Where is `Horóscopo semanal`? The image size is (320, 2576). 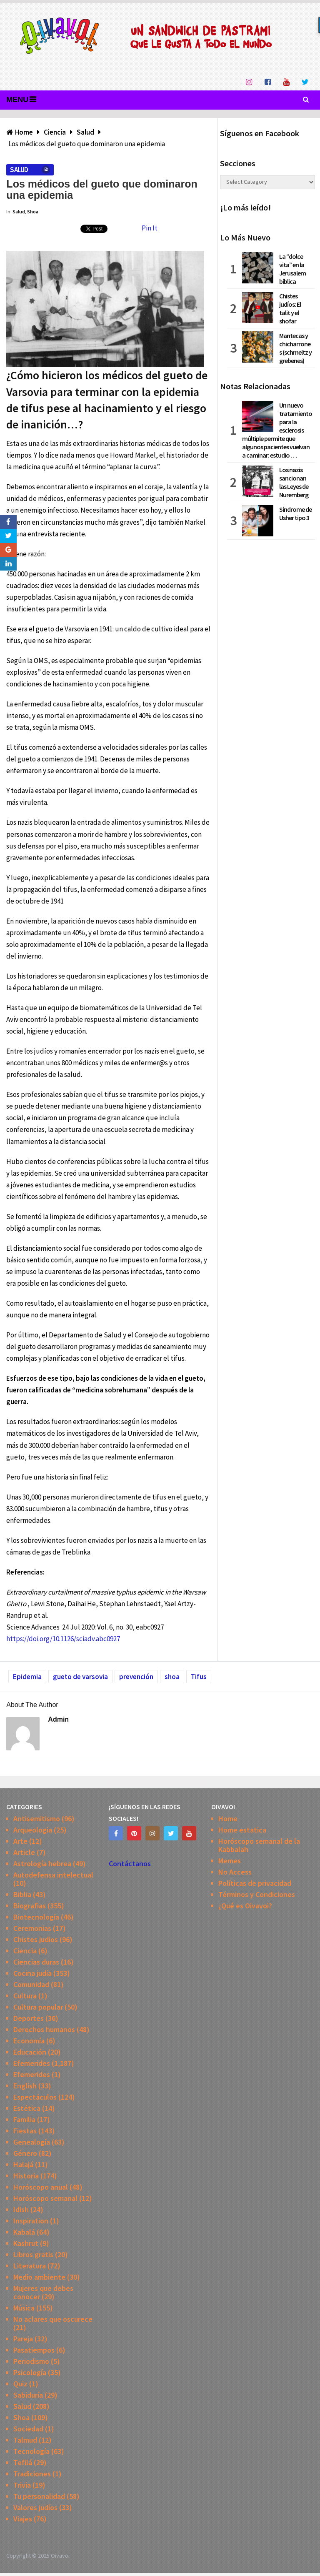 Horóscopo semanal is located at coordinates (45, 2198).